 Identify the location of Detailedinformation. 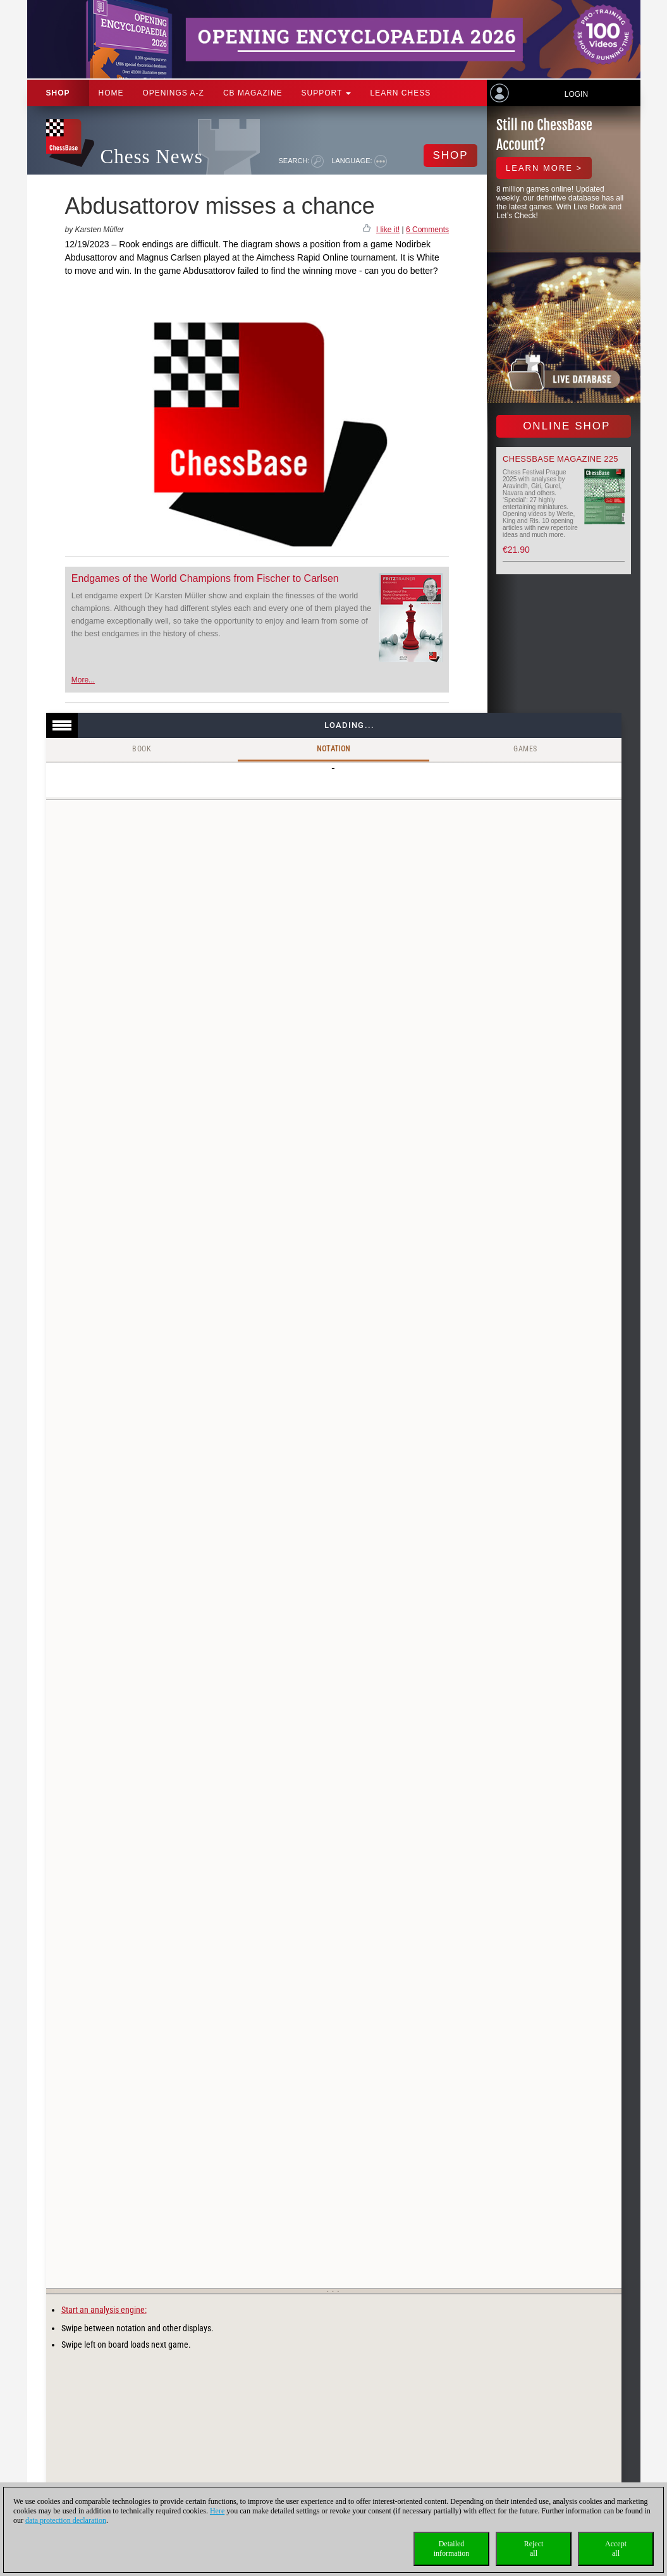
(452, 2548).